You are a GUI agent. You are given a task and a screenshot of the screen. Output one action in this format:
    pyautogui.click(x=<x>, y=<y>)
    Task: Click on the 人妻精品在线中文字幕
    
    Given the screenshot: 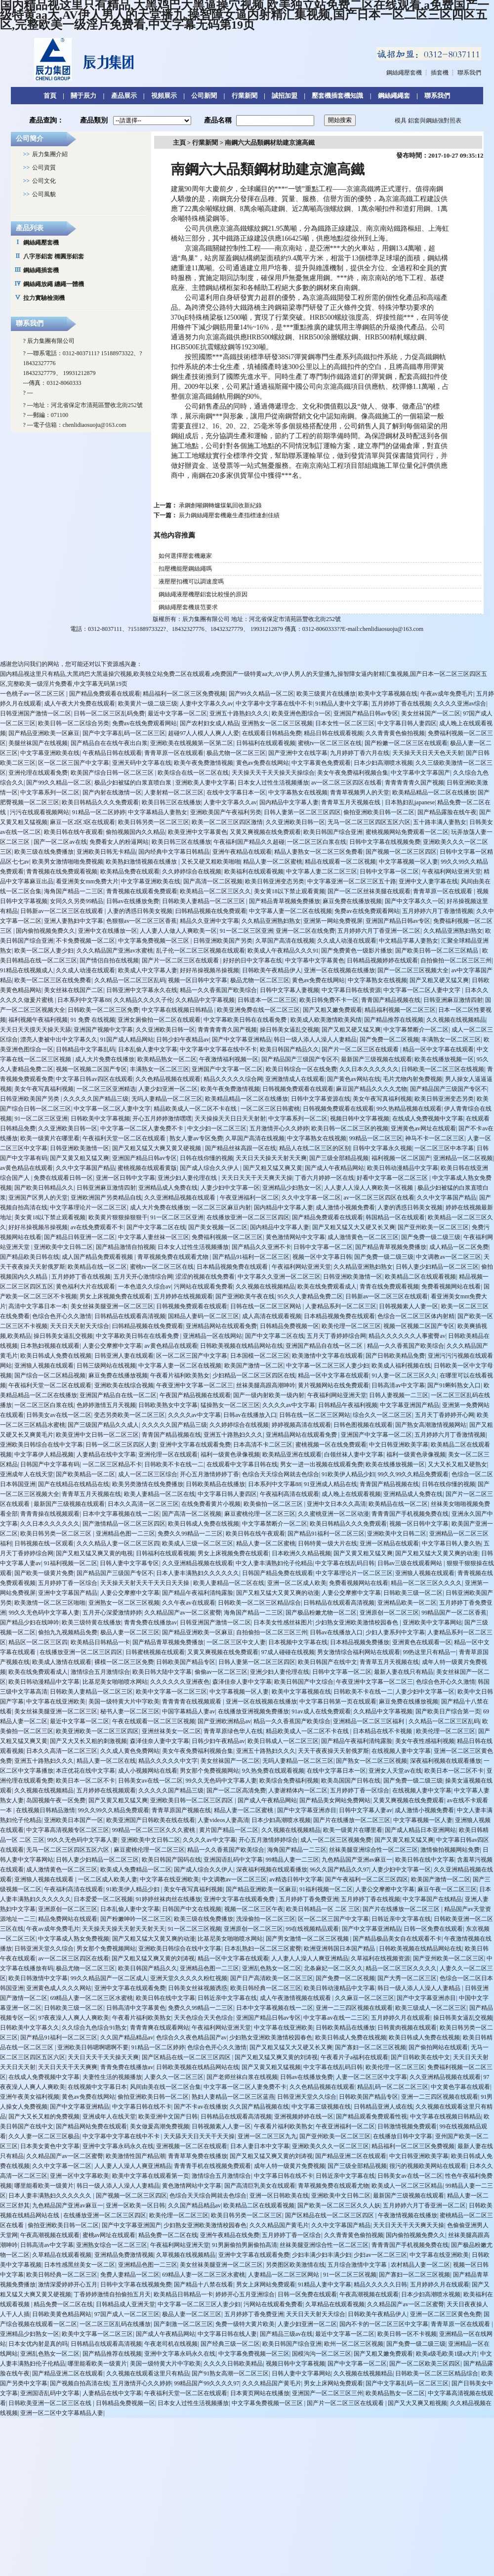 What is the action you would take?
    pyautogui.click(x=106, y=1454)
    